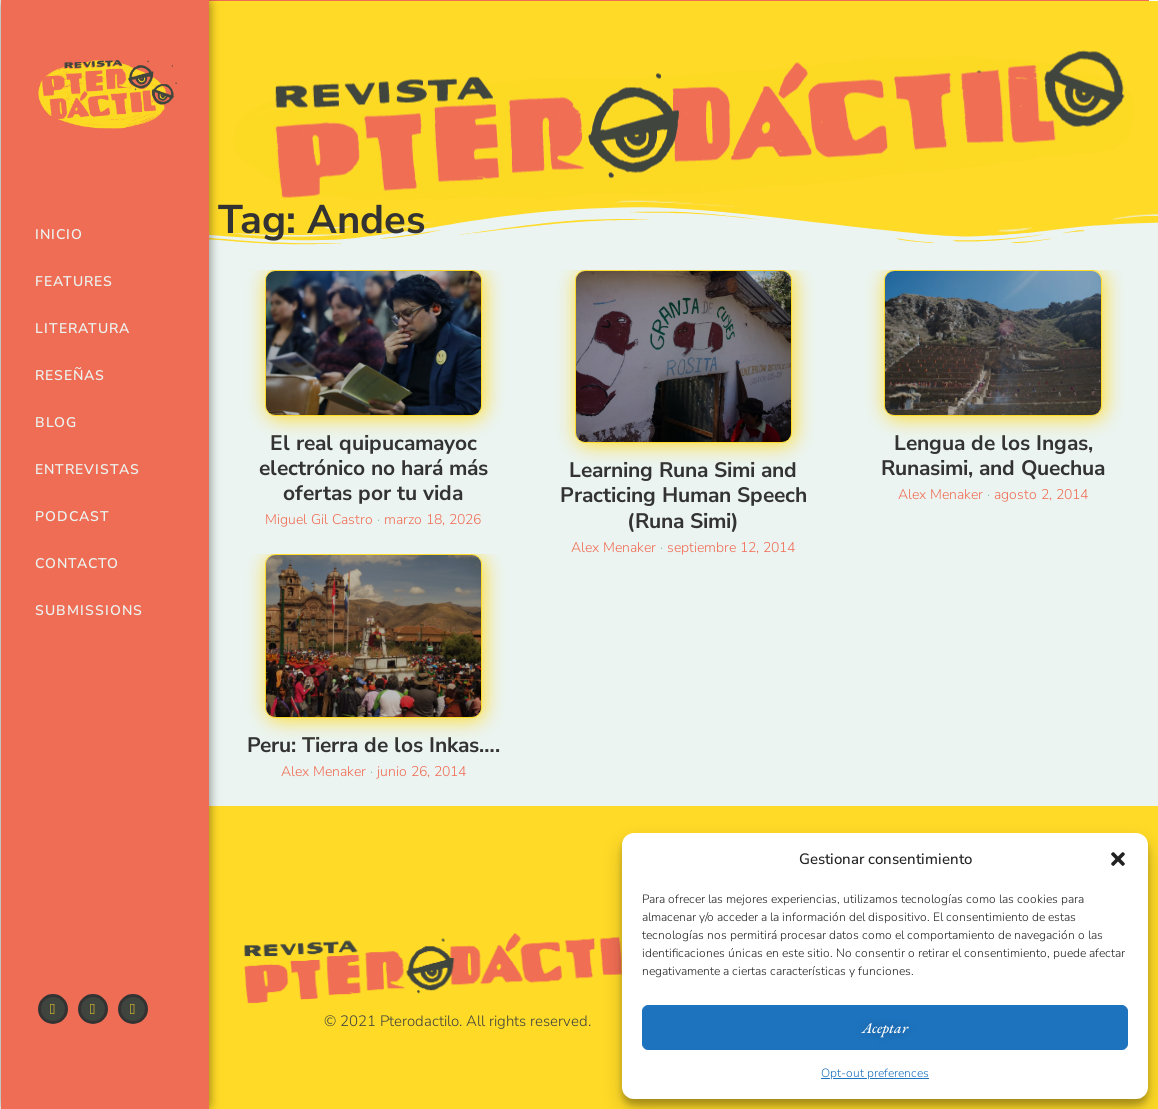 This screenshot has height=1109, width=1158. I want to click on El real quipucamayoc electrónico no hará más ofertas por tu vida, so click(373, 468).